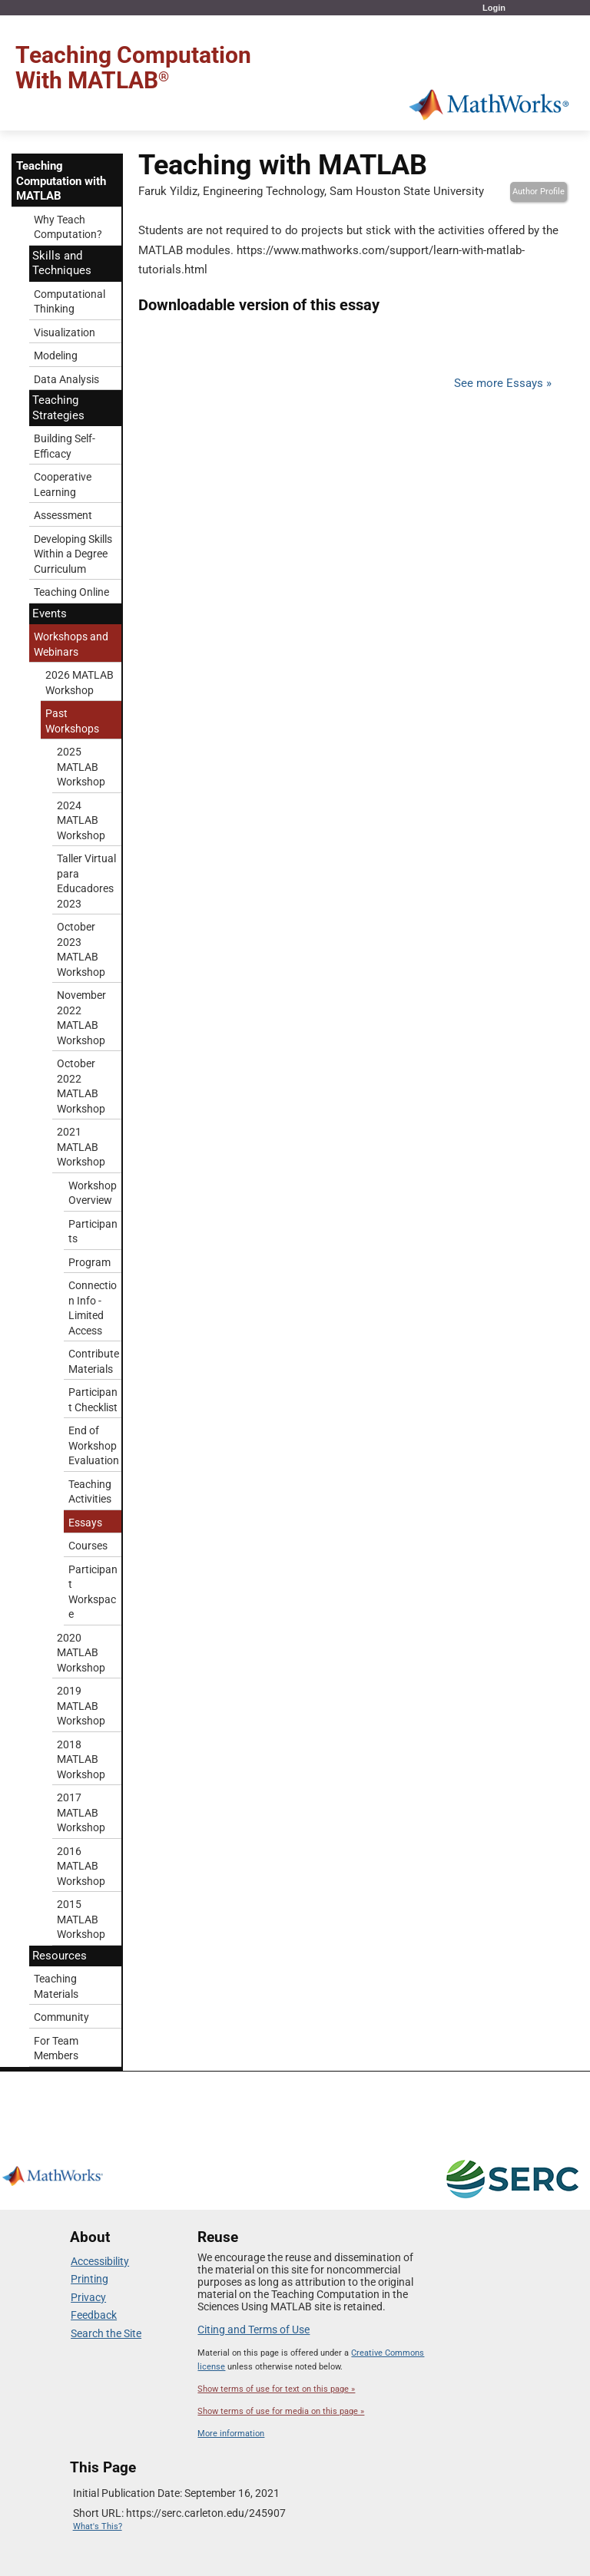 This screenshot has width=590, height=2576. What do you see at coordinates (61, 181) in the screenshot?
I see `Teaching Computation with MATLAB` at bounding box center [61, 181].